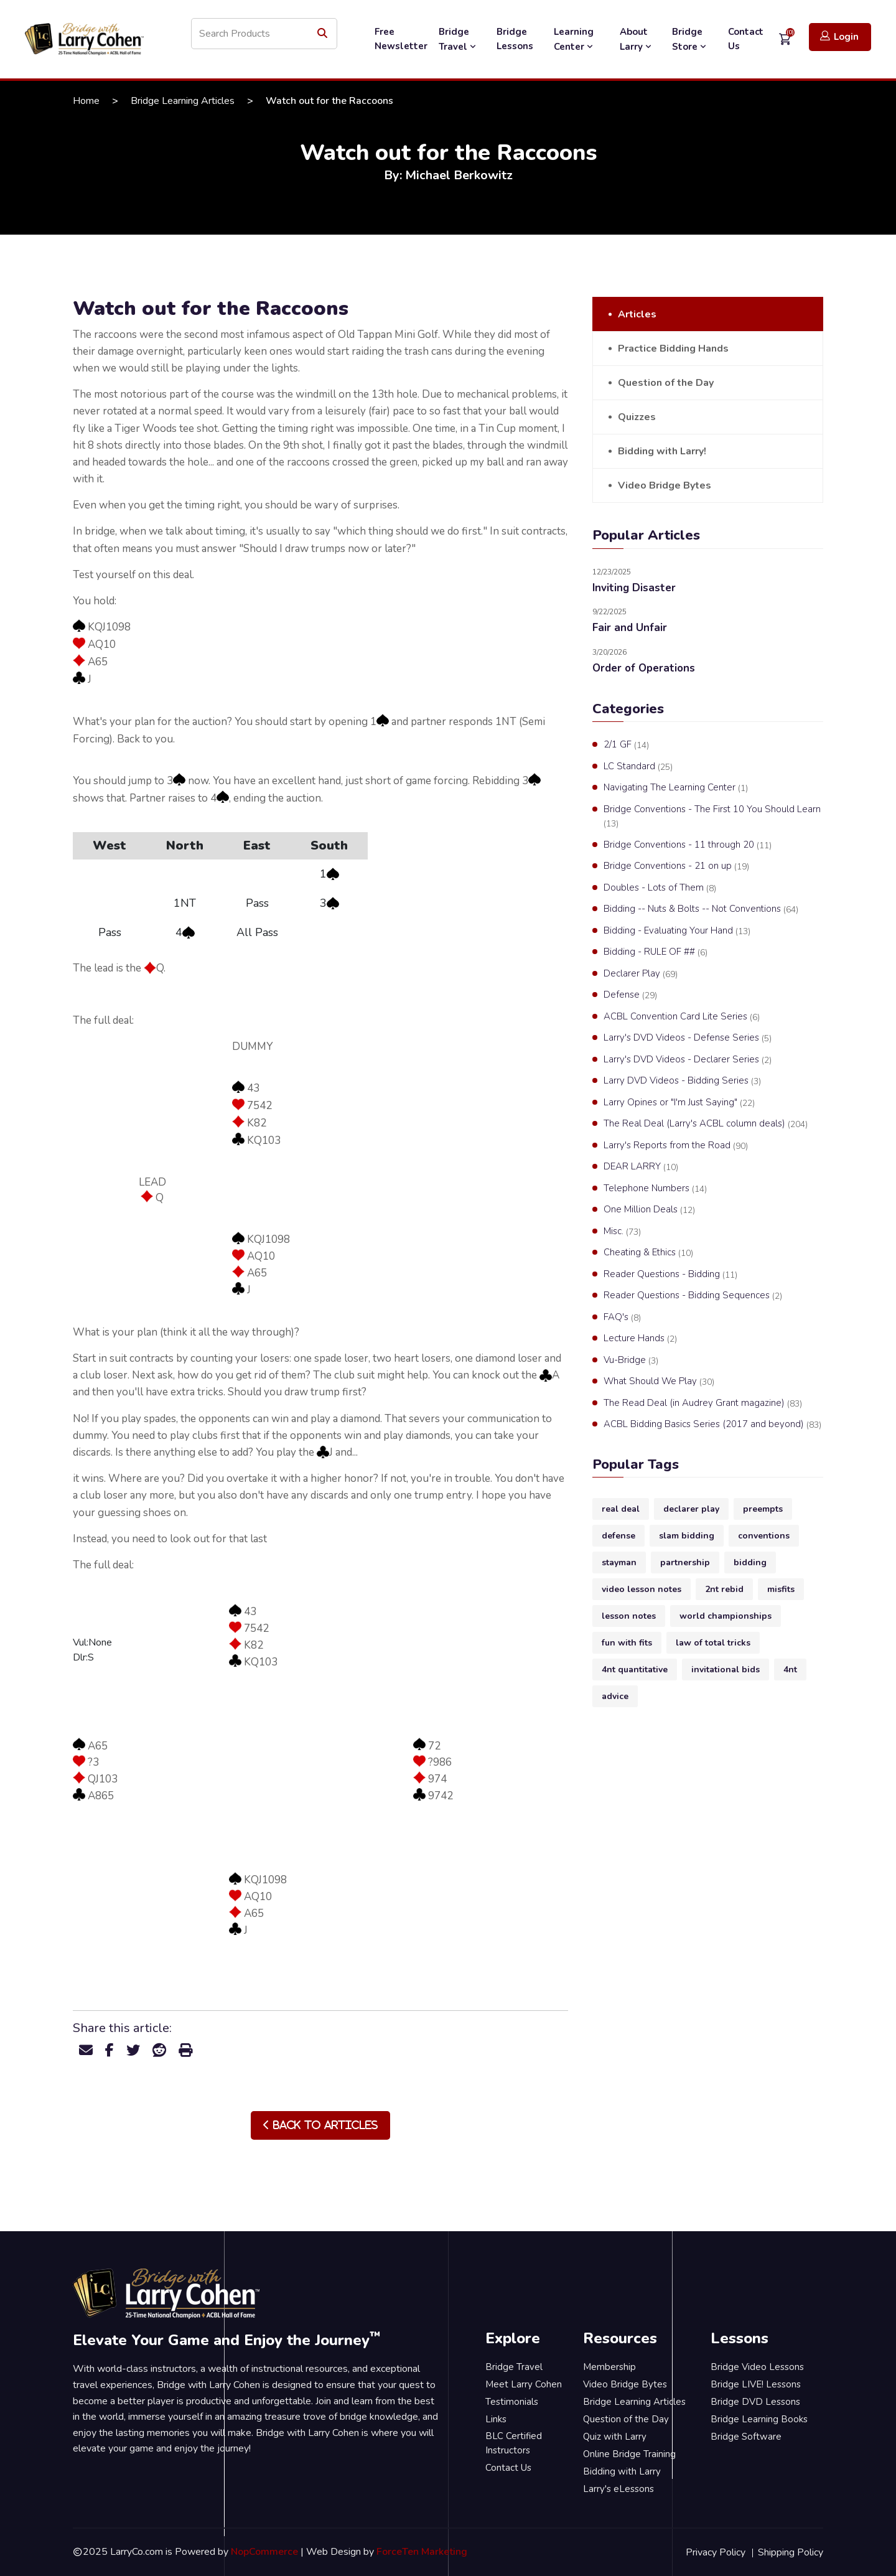  What do you see at coordinates (764, 1536) in the screenshot?
I see `conventions` at bounding box center [764, 1536].